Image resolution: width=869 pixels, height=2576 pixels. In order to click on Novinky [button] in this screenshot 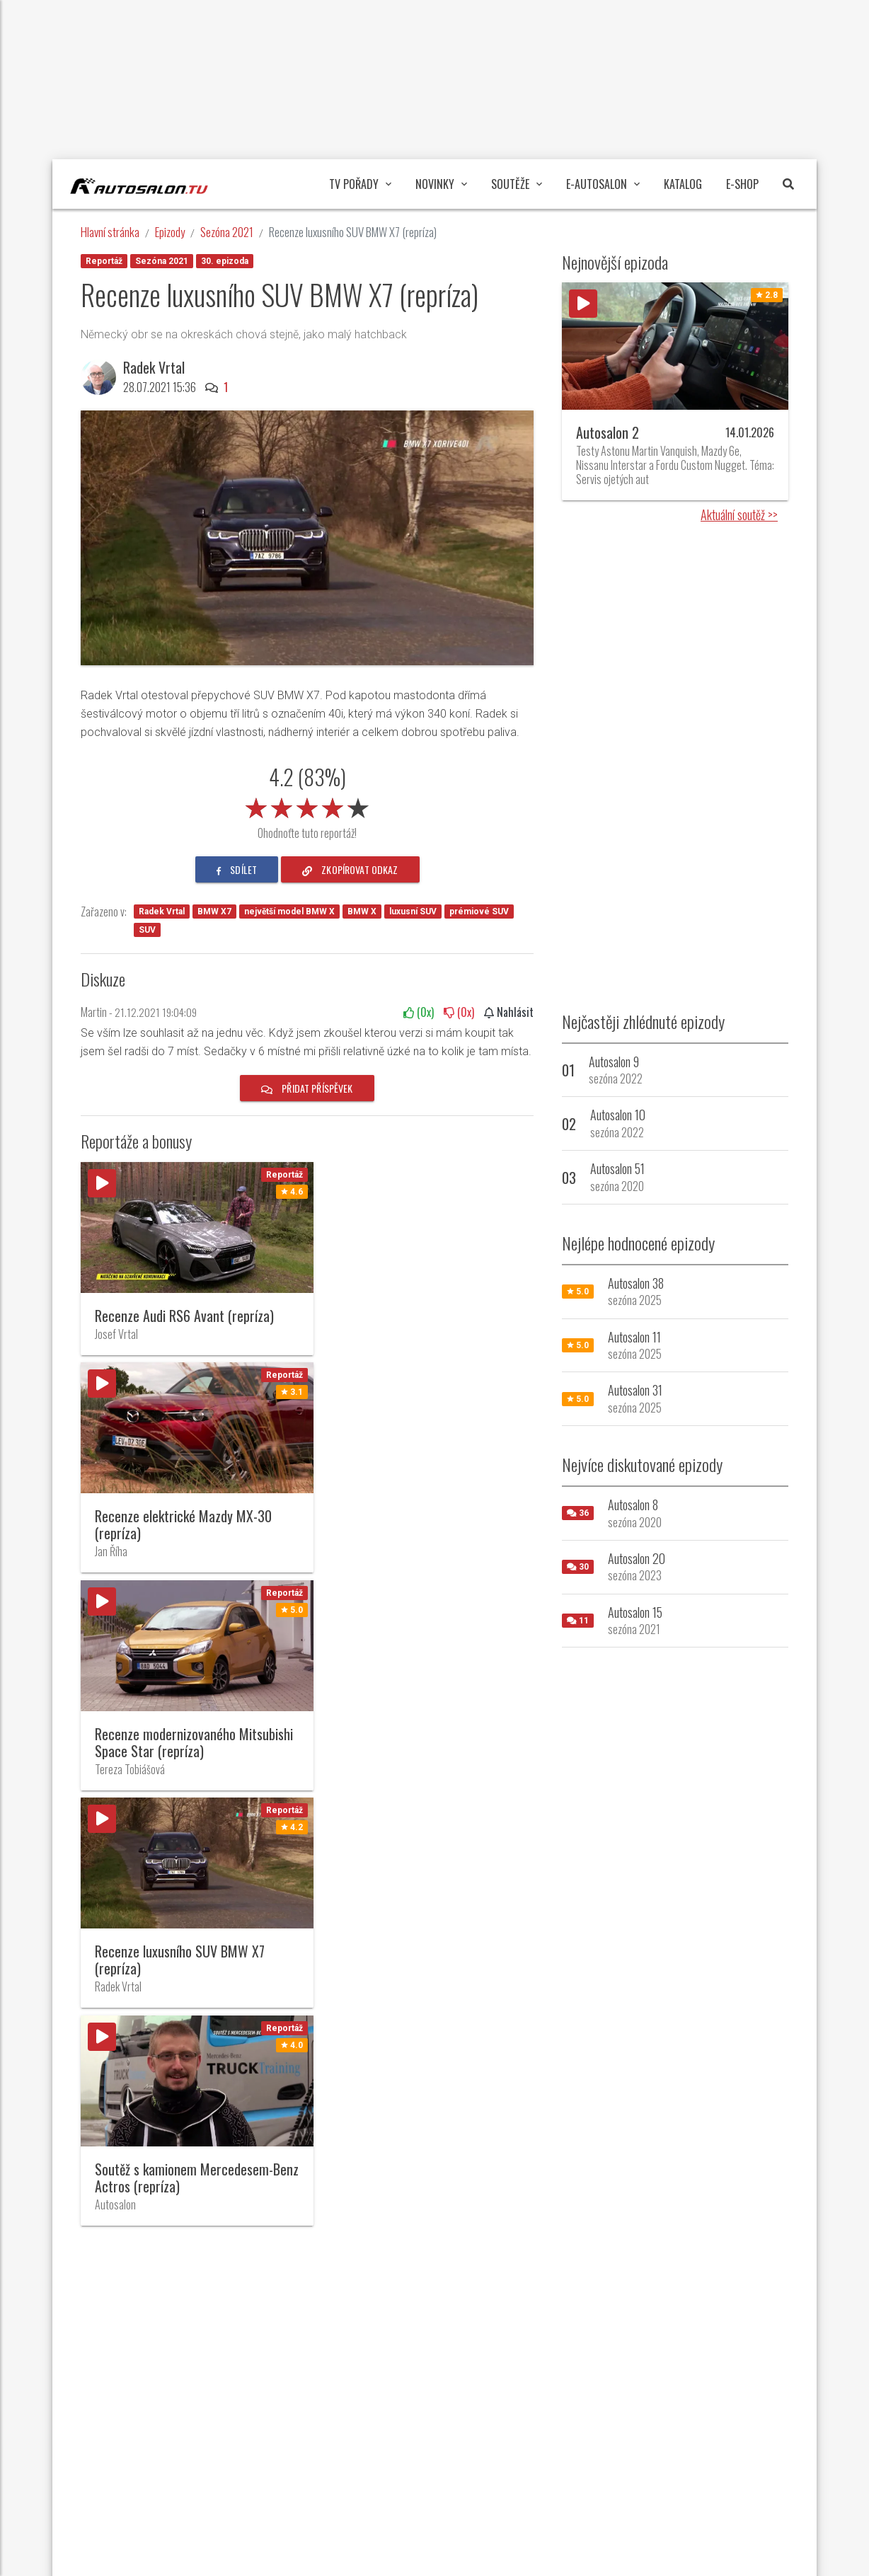, I will do `click(441, 184)`.